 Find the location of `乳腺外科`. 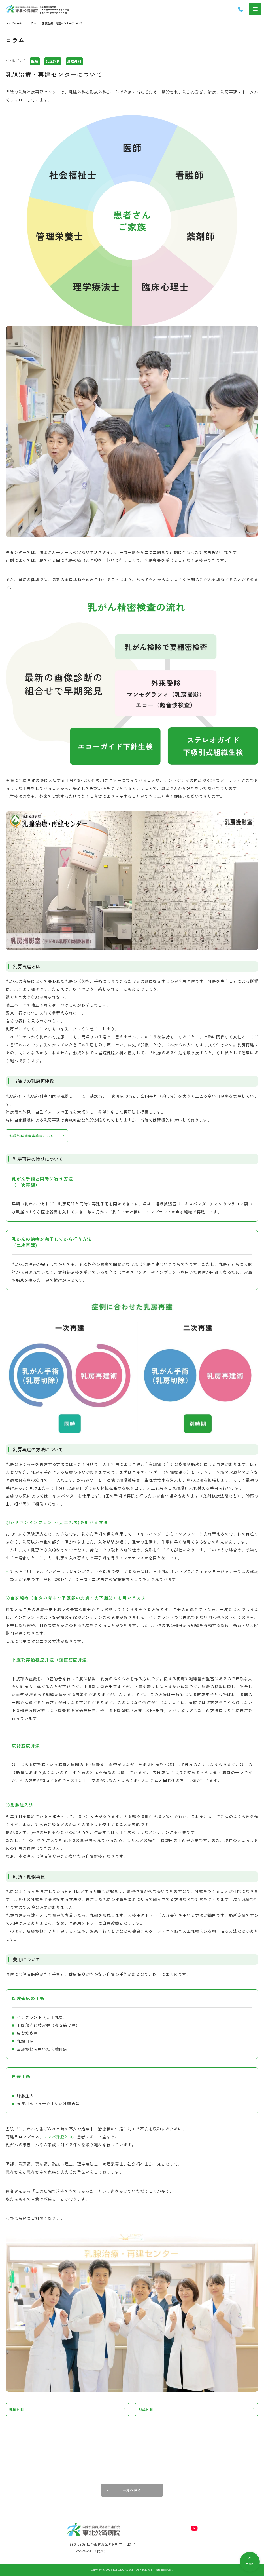

乳腺外科 is located at coordinates (16, 2409).